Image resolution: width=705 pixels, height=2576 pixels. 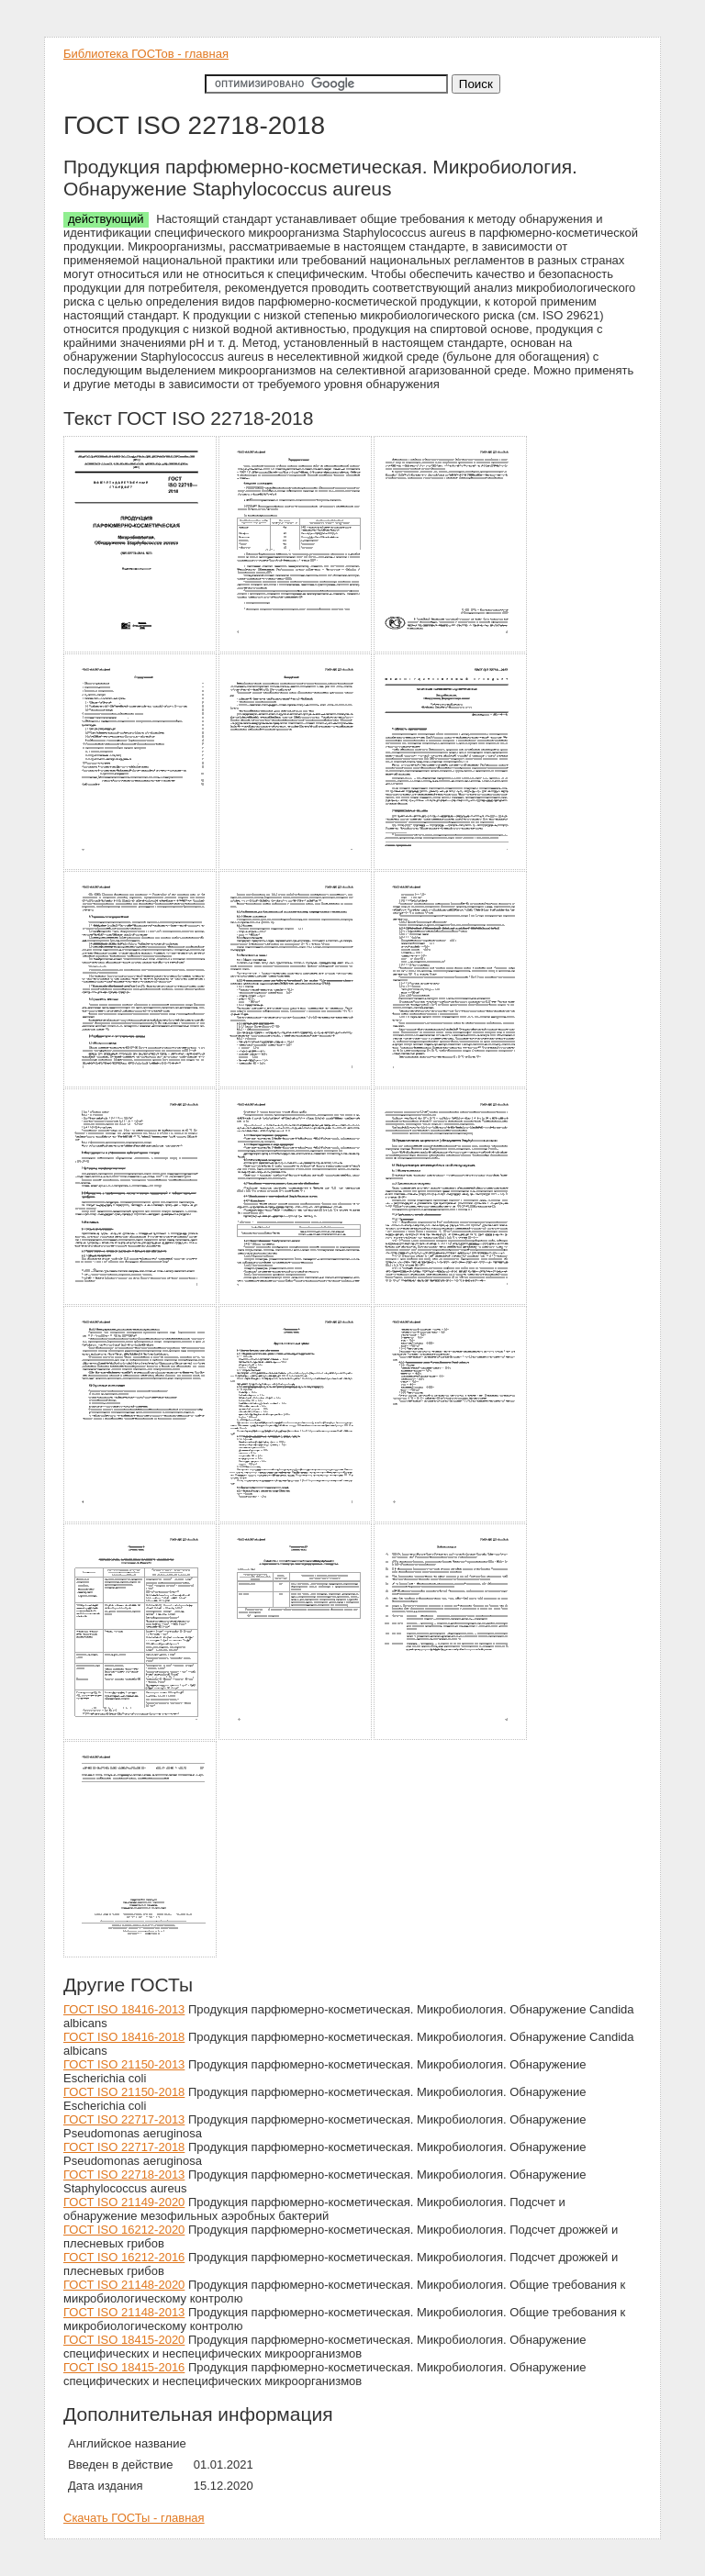 What do you see at coordinates (124, 2119) in the screenshot?
I see `ГОСТ ISO 22717-2013` at bounding box center [124, 2119].